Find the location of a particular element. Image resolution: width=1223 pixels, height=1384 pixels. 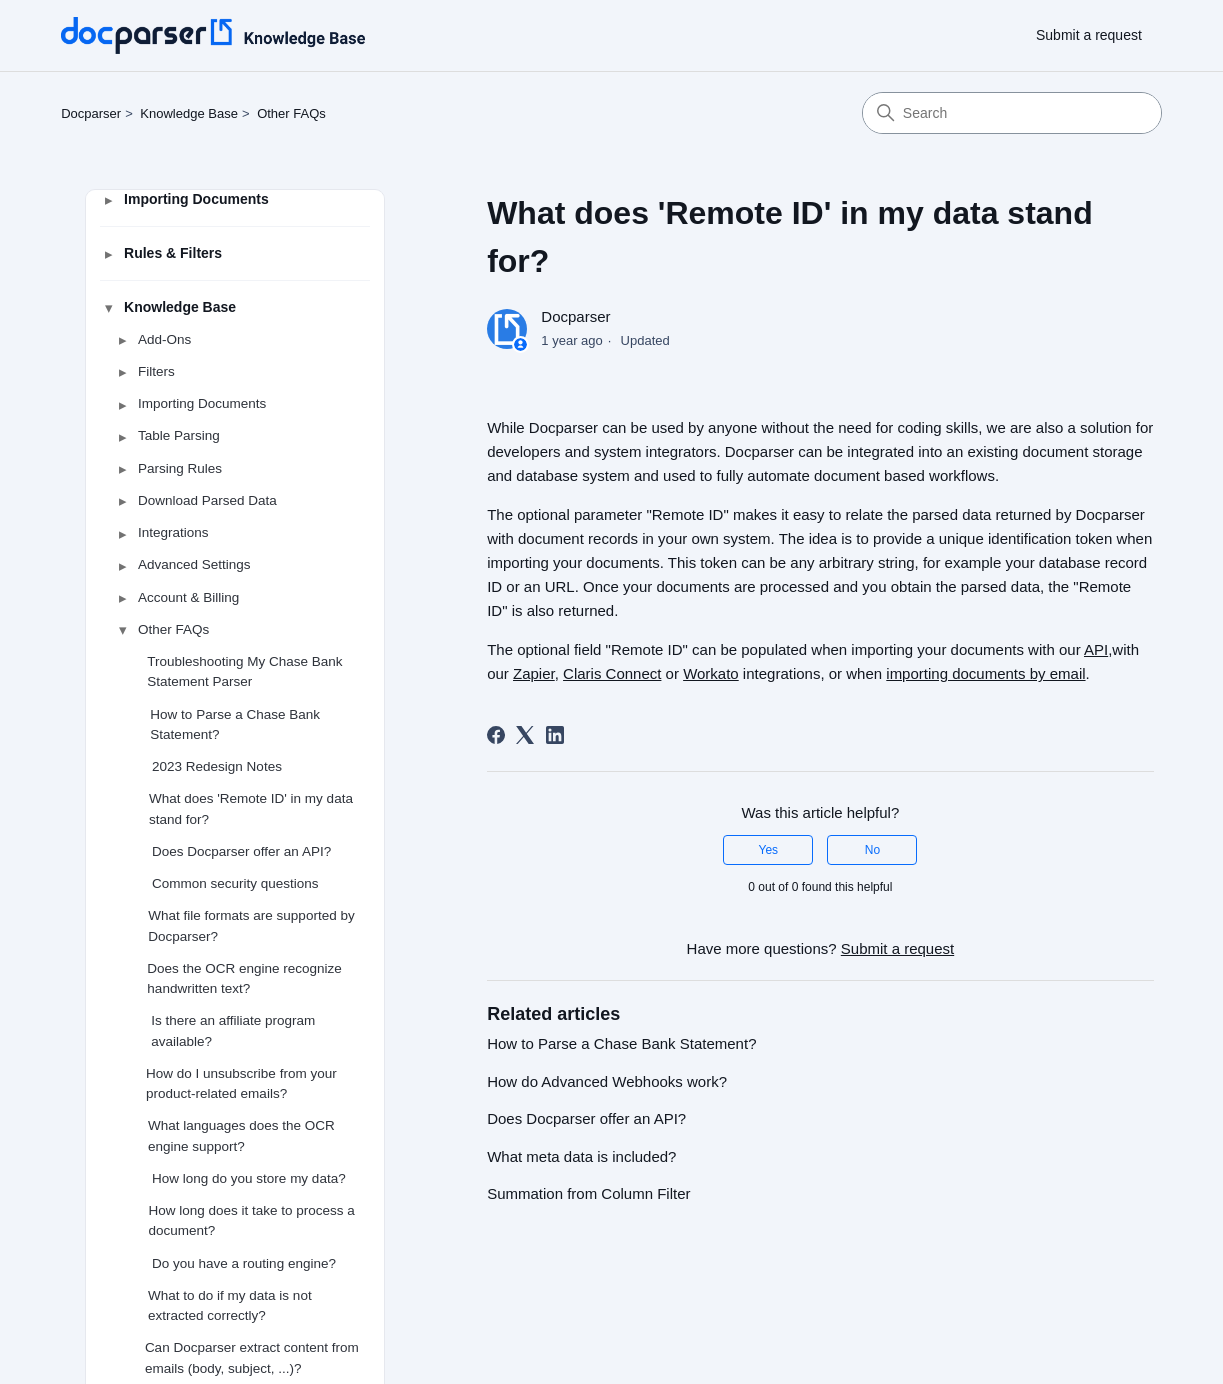

No [This article was not helpful] is located at coordinates (872, 850).